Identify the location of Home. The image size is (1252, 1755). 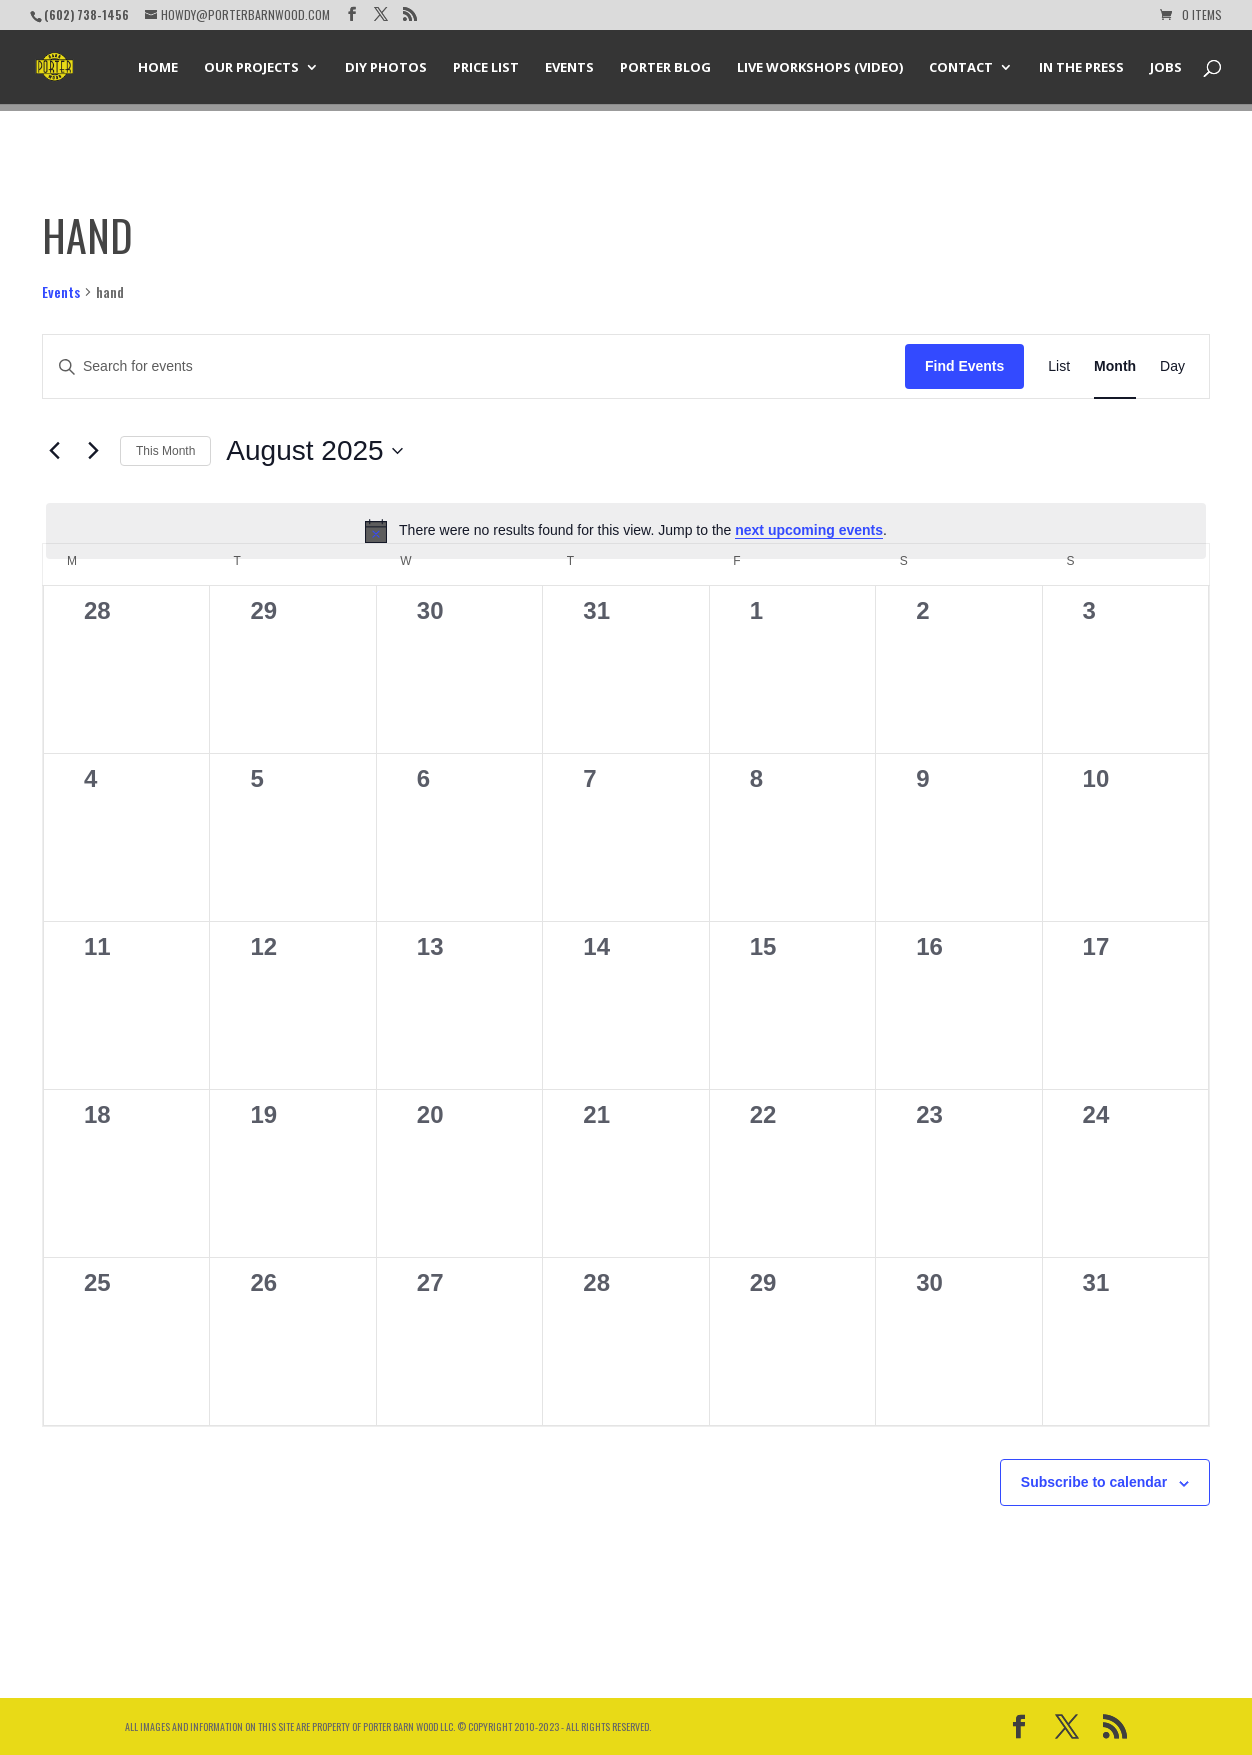
(158, 68).